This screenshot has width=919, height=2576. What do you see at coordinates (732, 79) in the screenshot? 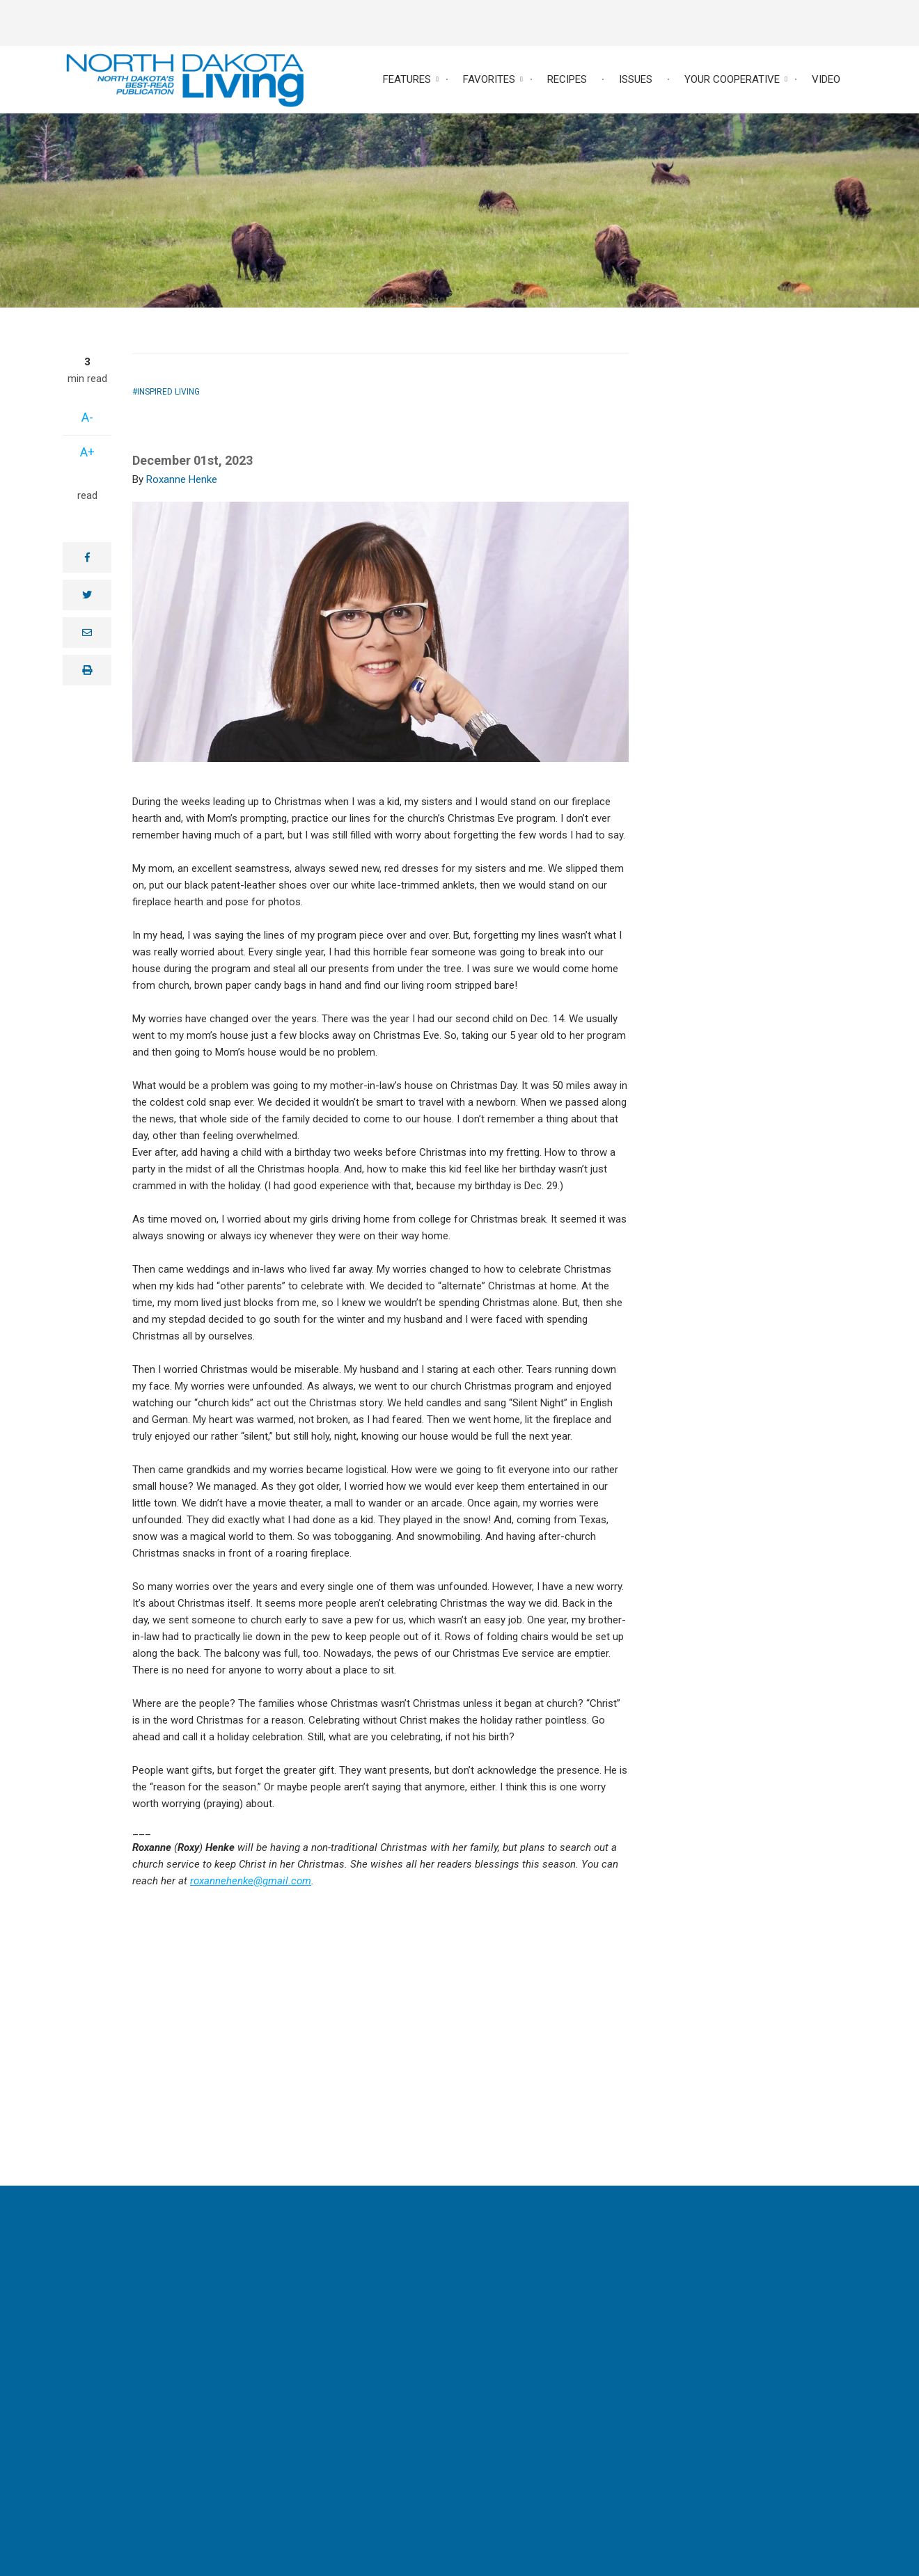
I see `Your Cooperative` at bounding box center [732, 79].